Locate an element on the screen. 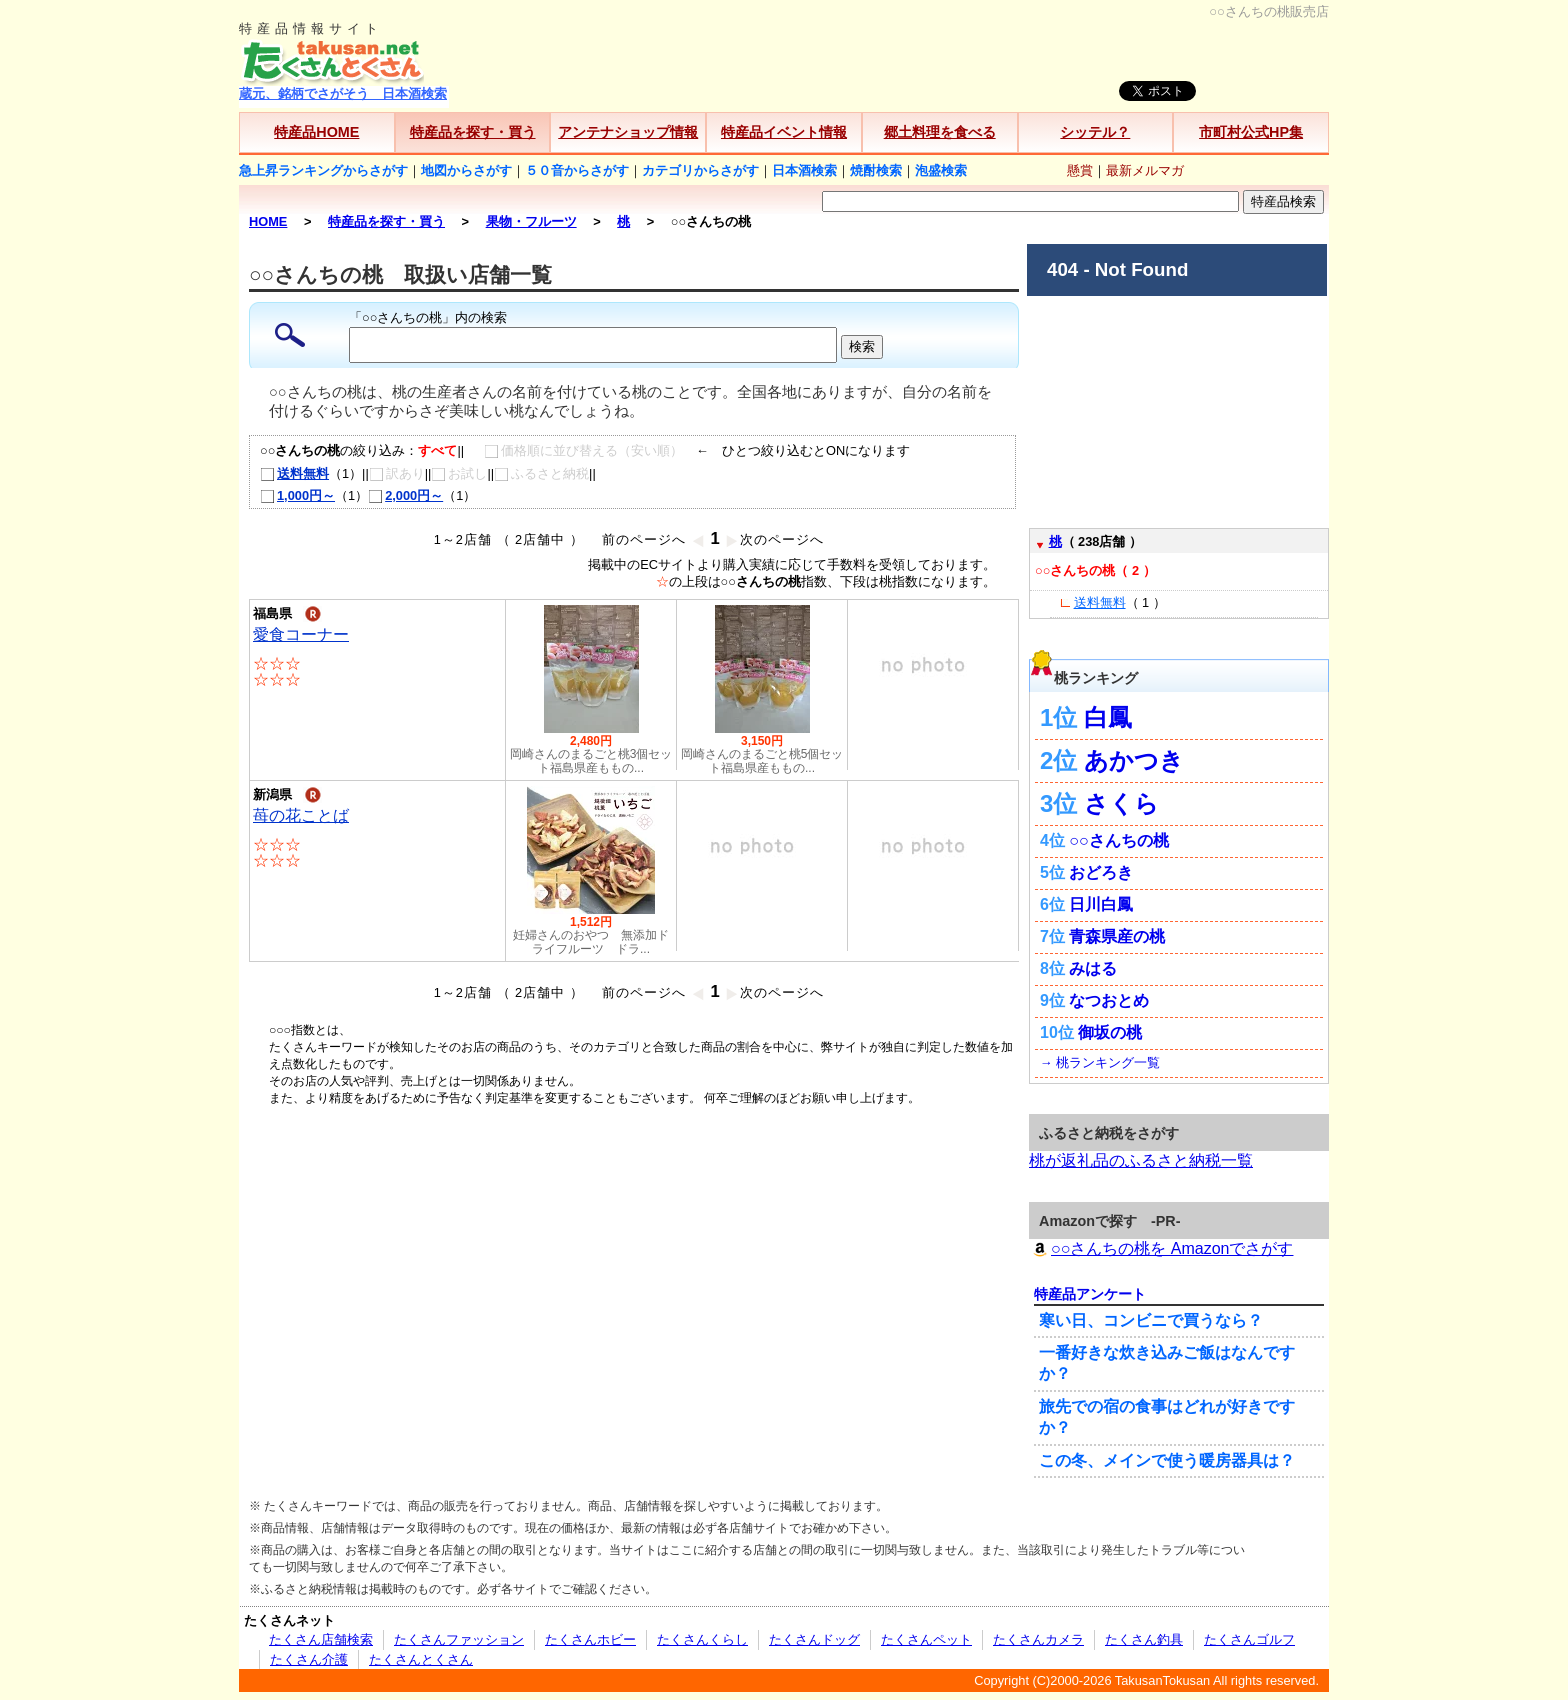 The width and height of the screenshot is (1568, 1700). たくさん釣具 is located at coordinates (1144, 1639).